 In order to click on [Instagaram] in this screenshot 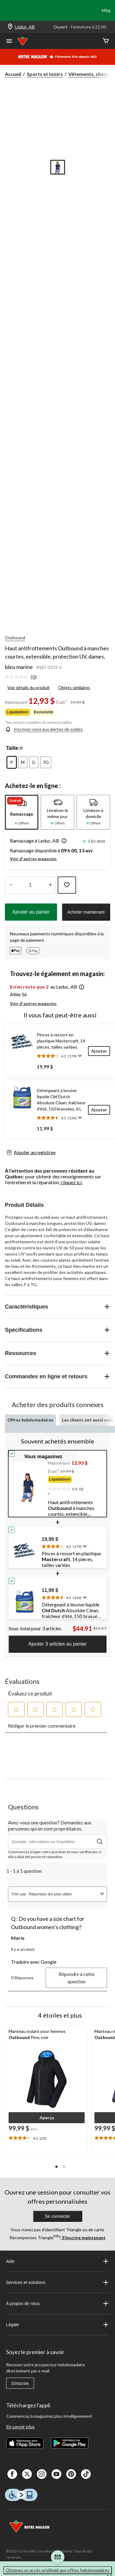, I will do `click(42, 2474)`.